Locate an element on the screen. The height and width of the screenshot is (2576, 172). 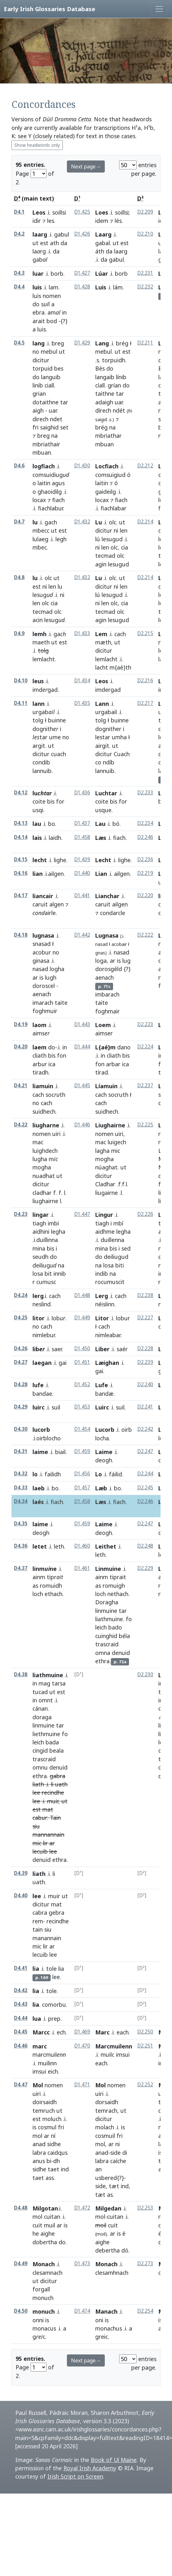
lian is located at coordinates (37, 873).